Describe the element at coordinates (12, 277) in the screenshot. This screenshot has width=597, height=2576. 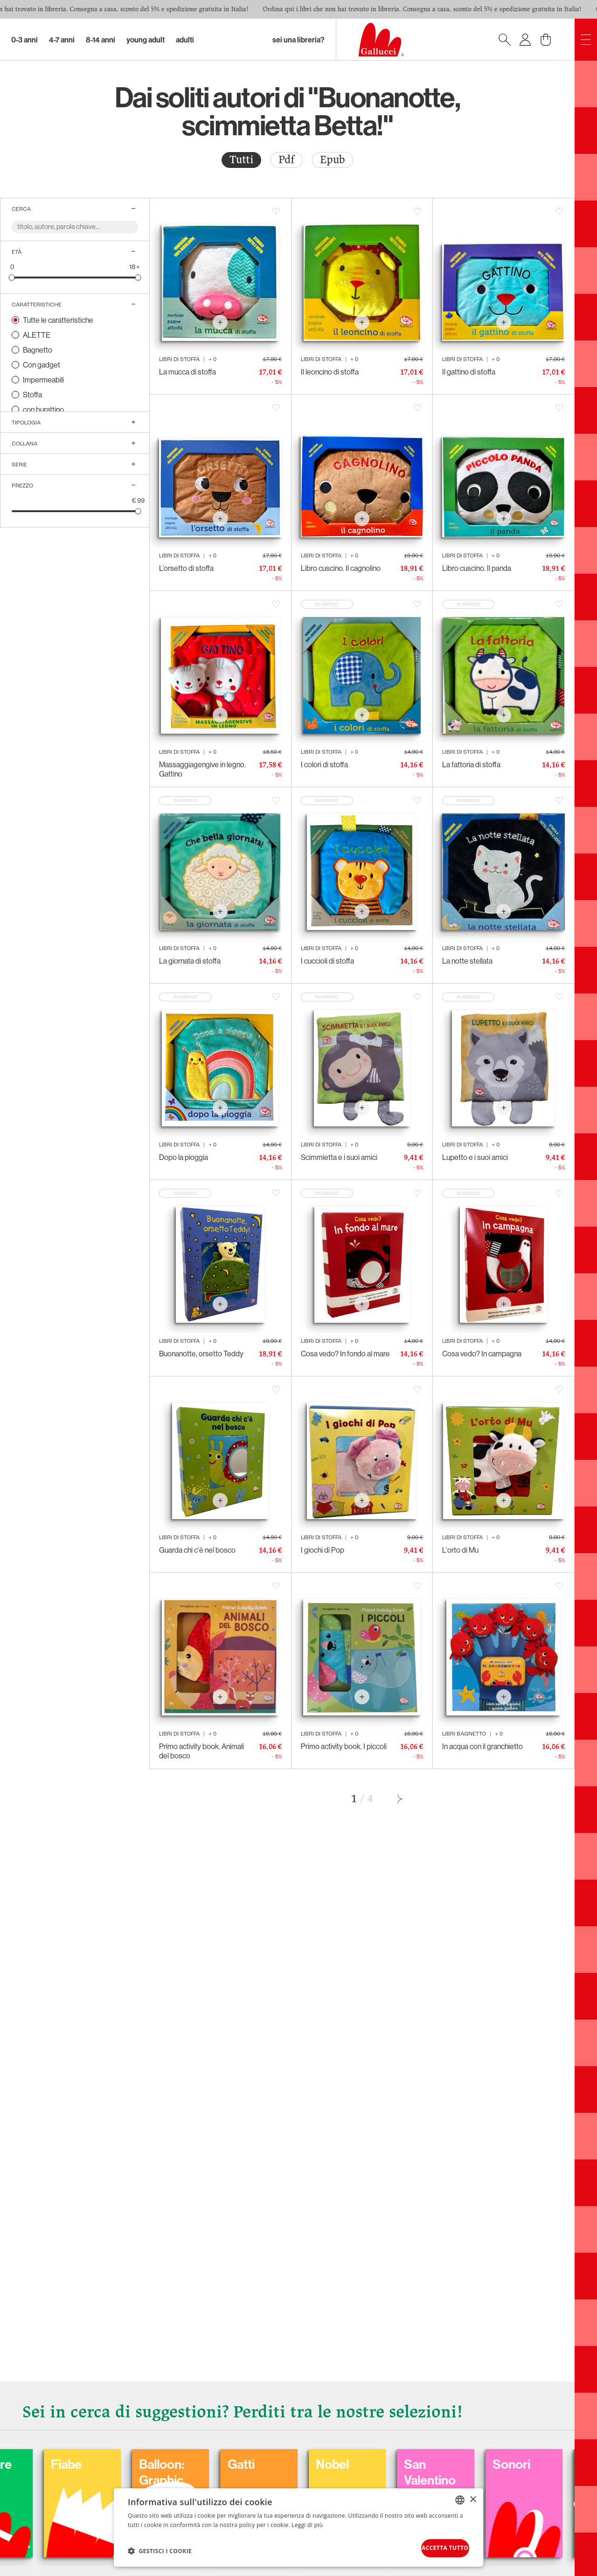
I see `[slider]` at that location.